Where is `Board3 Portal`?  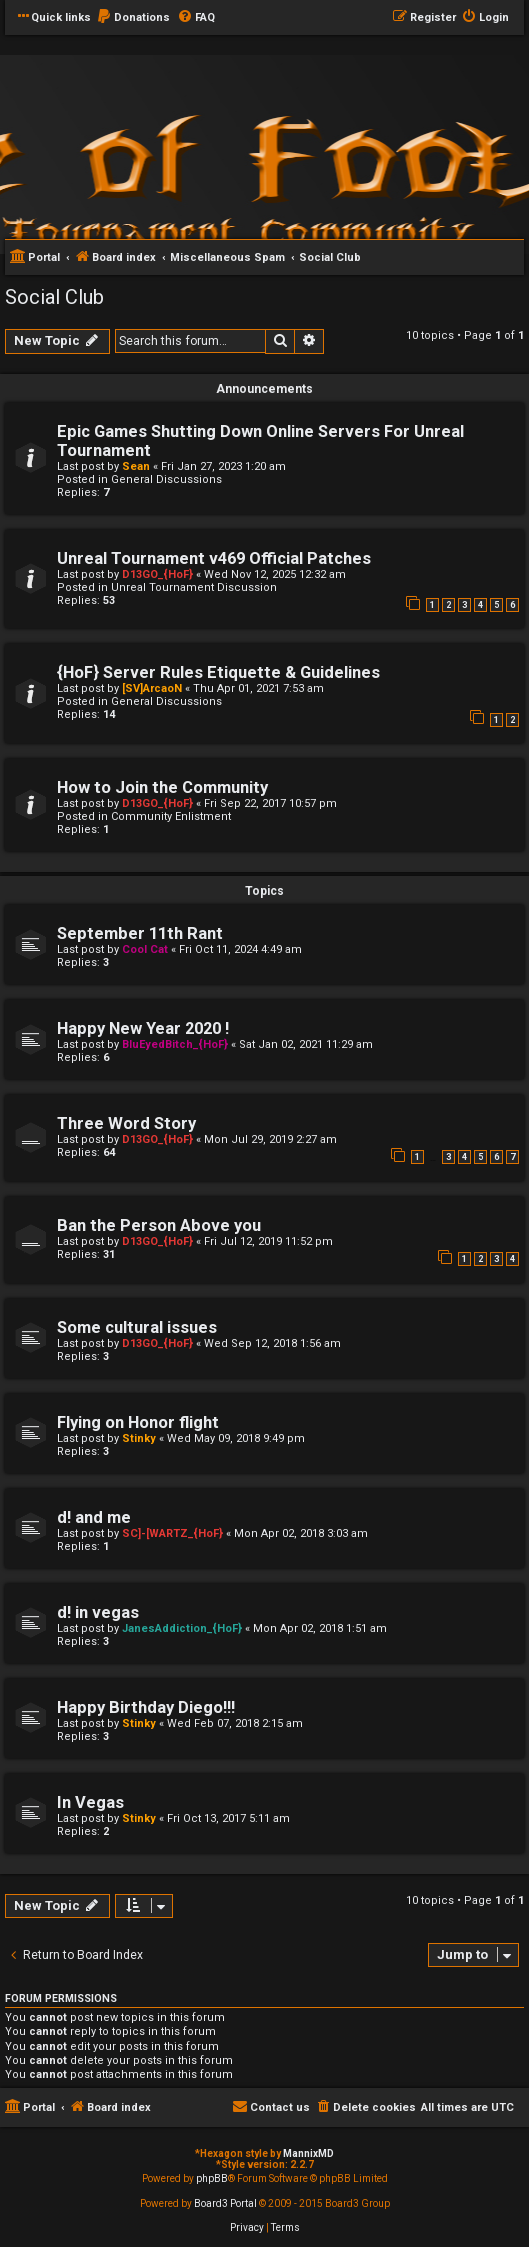
Board3 Portal is located at coordinates (225, 2203).